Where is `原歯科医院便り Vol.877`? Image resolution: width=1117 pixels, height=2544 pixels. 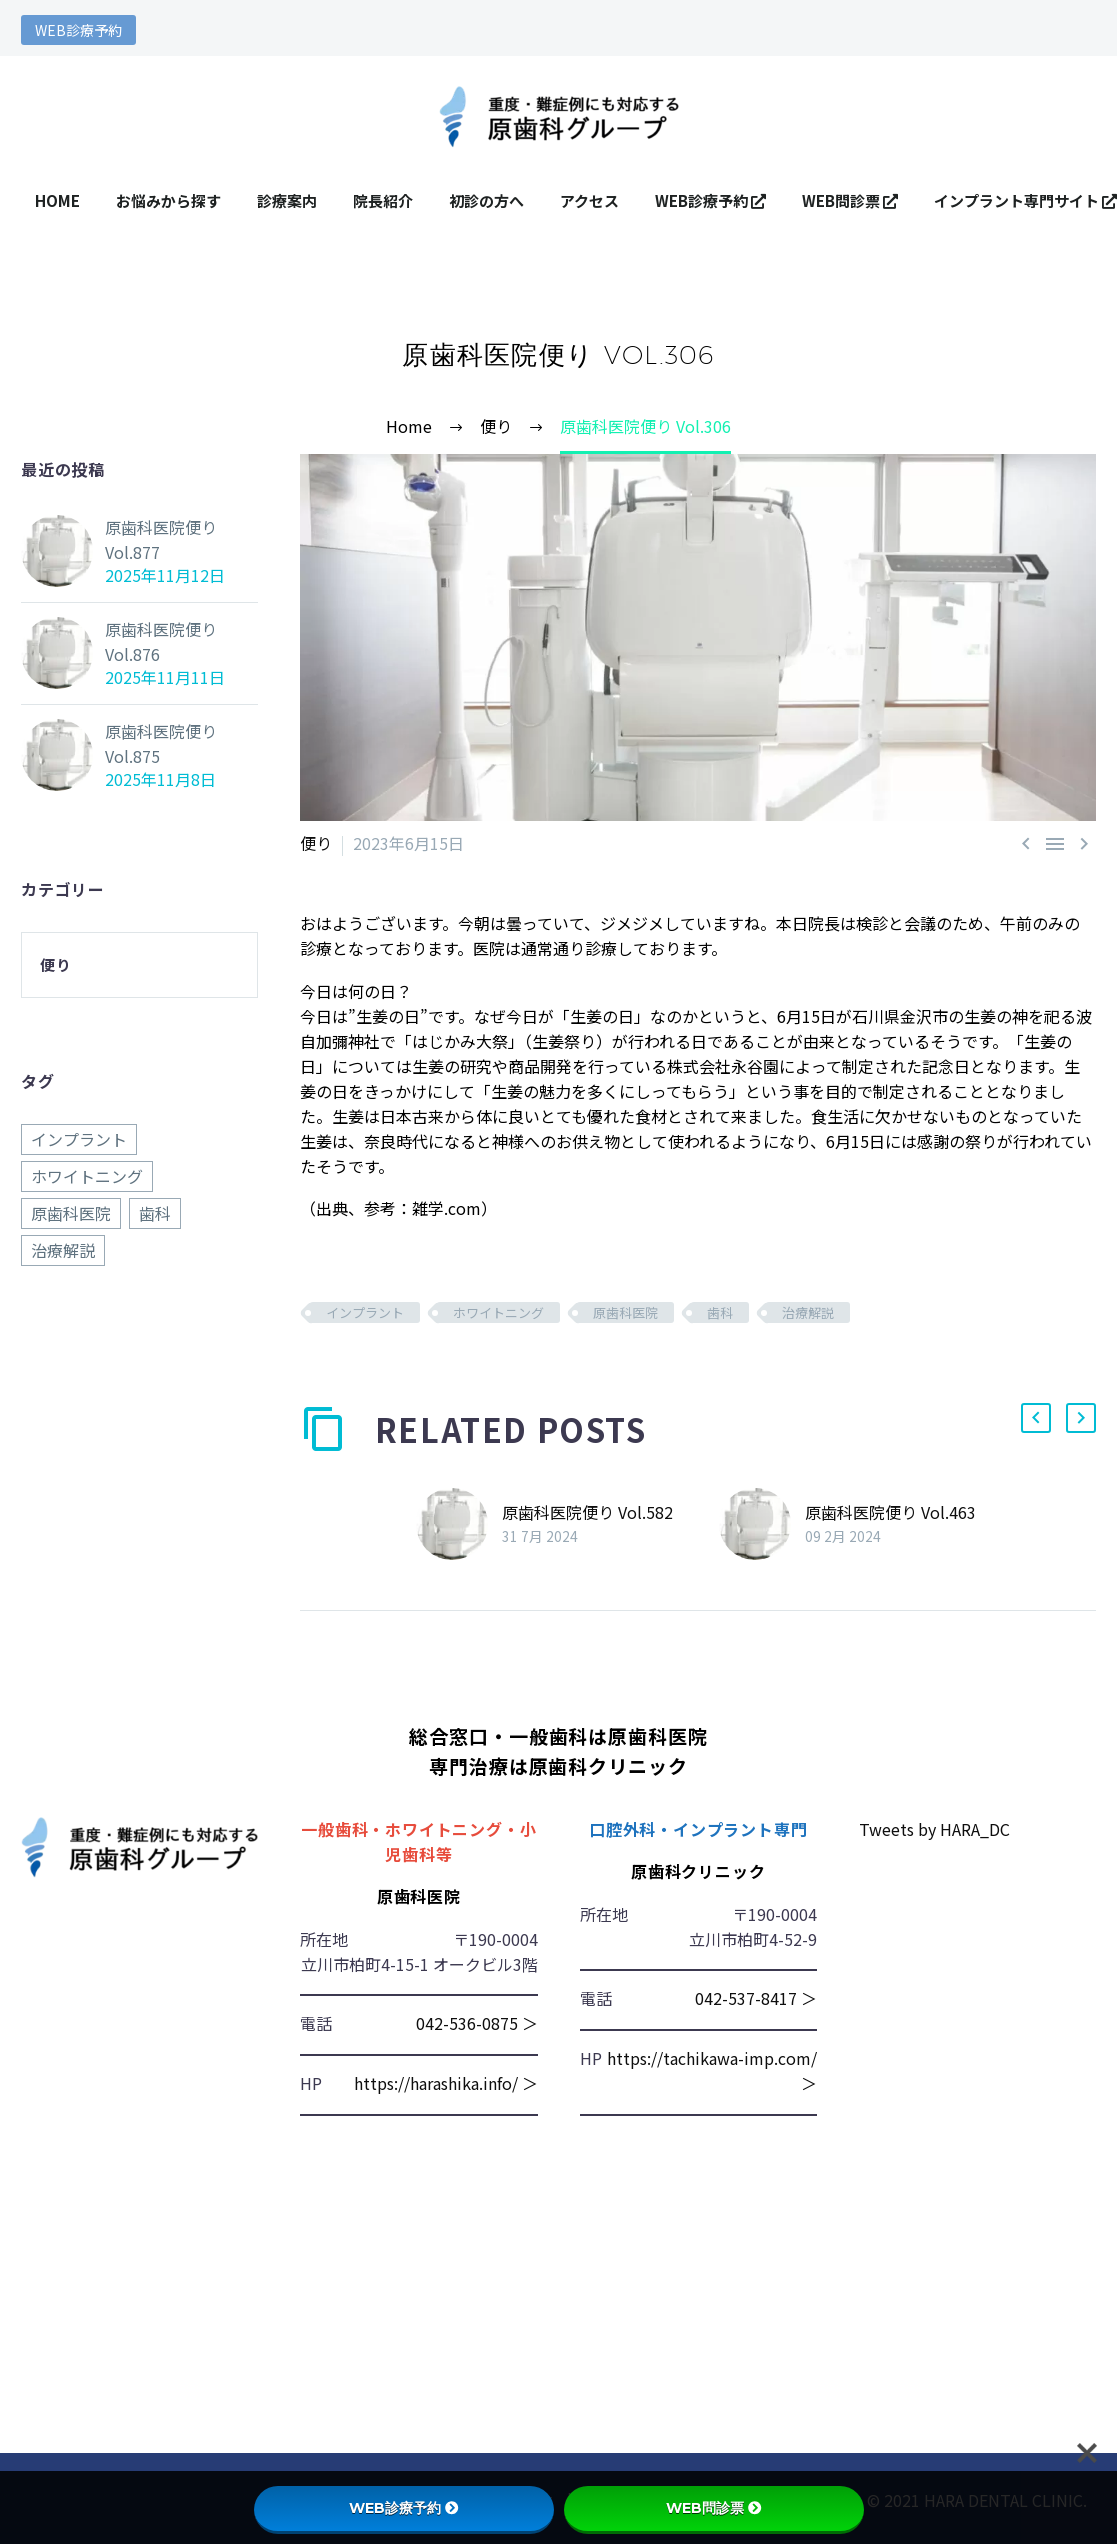 原歯科医院便り Vol.877 is located at coordinates (161, 539).